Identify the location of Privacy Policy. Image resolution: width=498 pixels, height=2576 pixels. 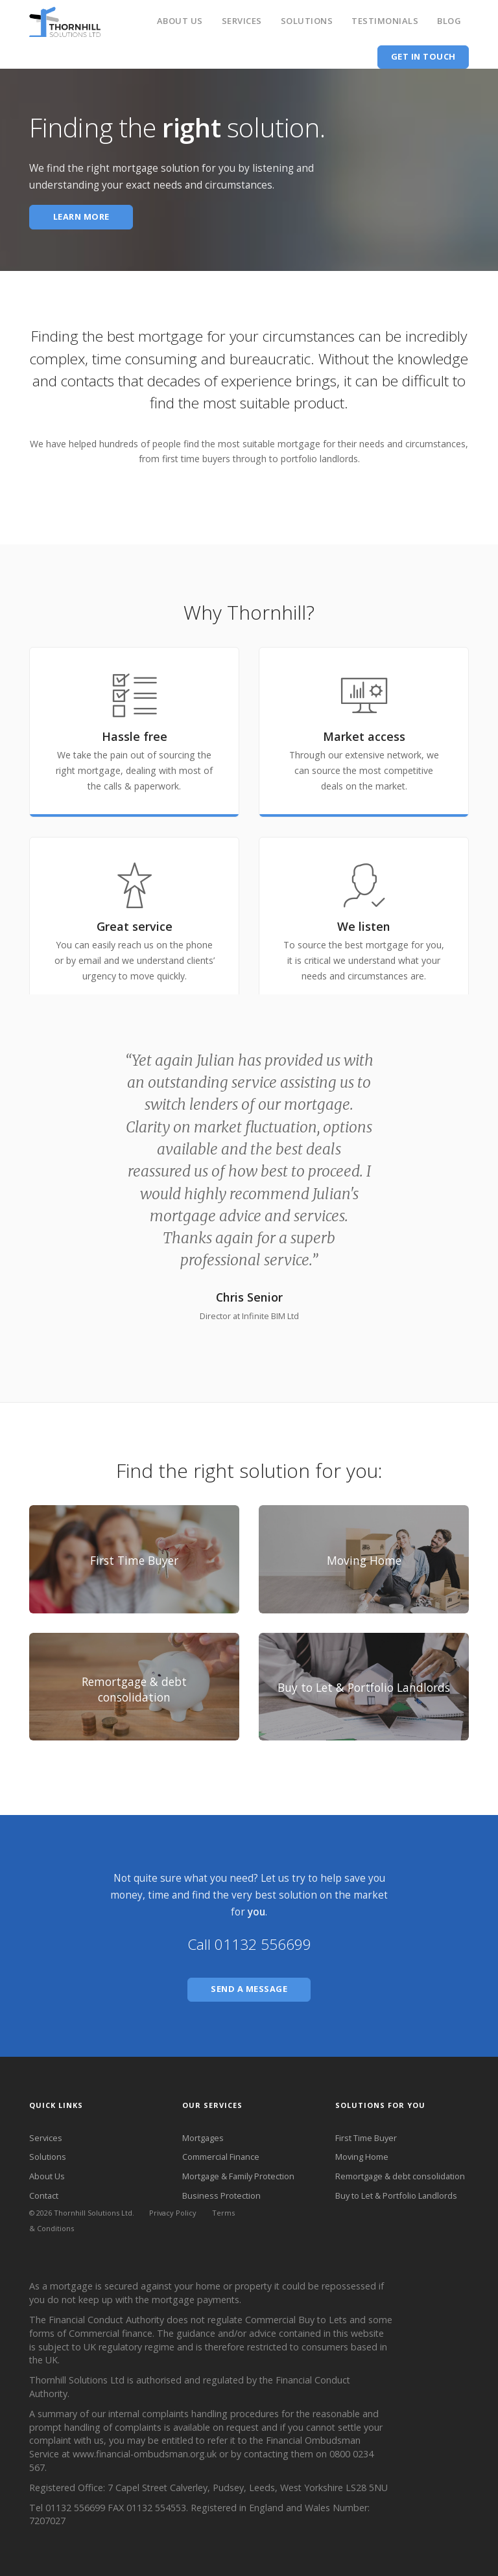
(172, 2213).